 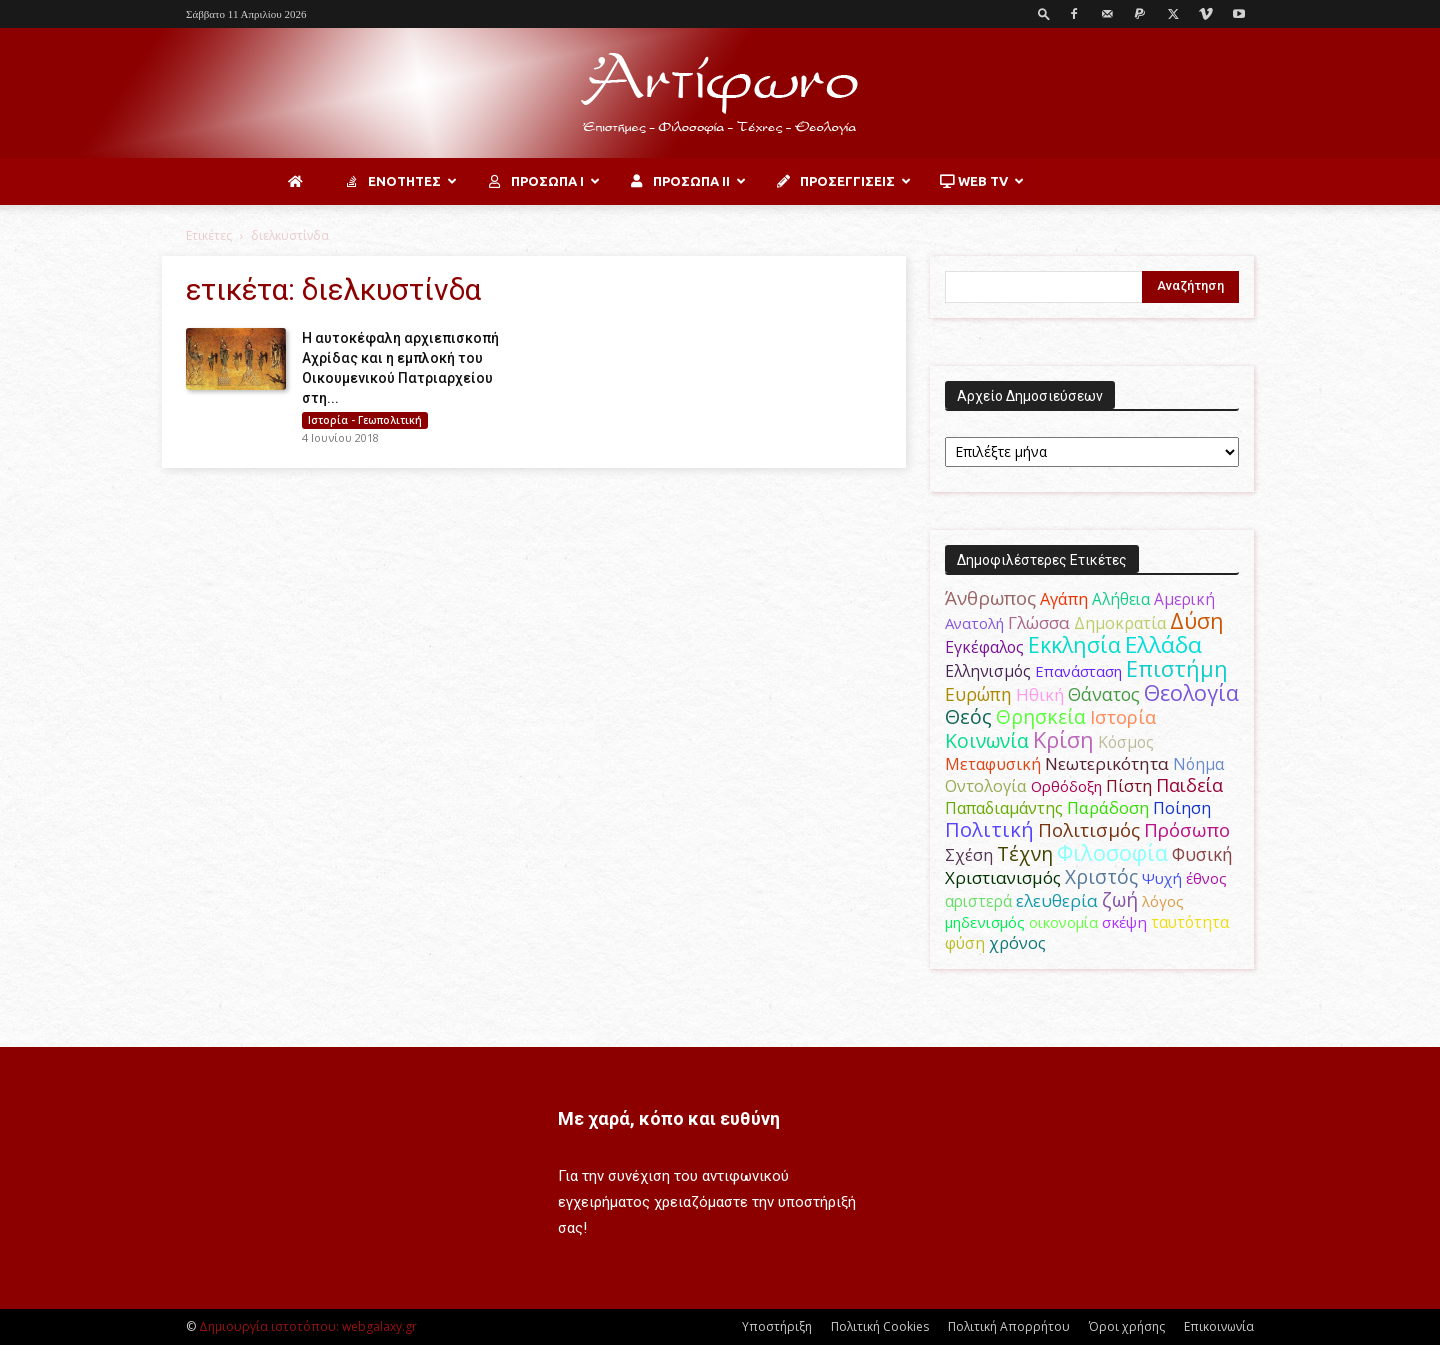 I want to click on έθνος [έθνος (44 στοιχεία)], so click(x=1206, y=878).